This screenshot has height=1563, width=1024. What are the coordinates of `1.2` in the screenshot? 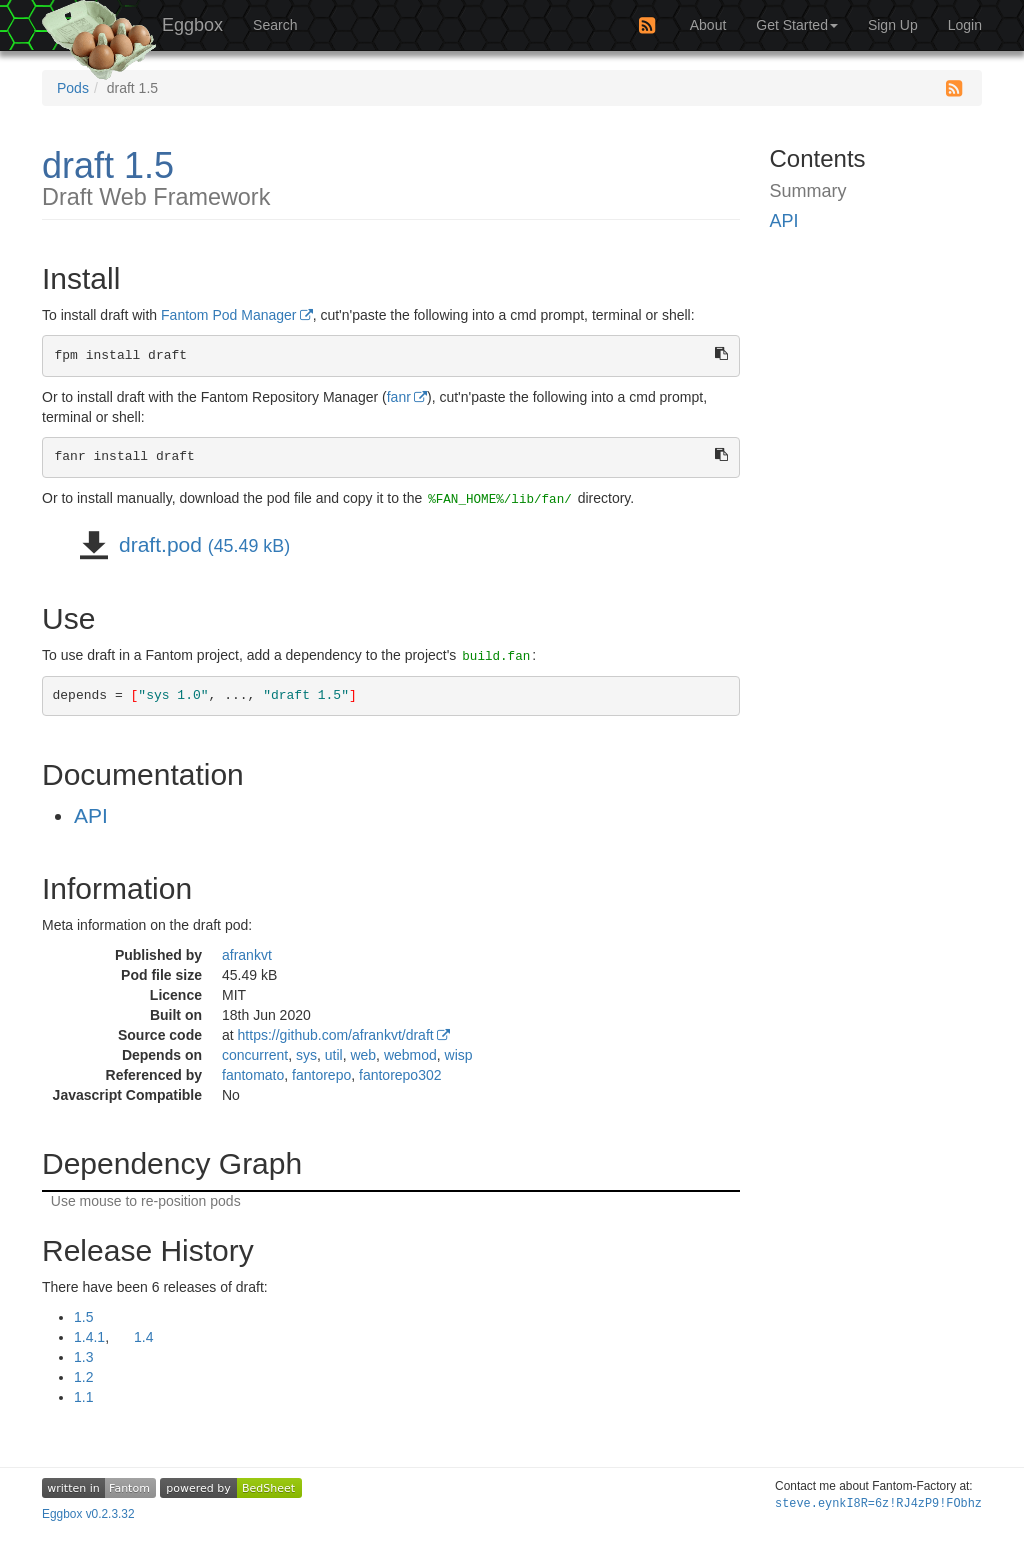 It's located at (83, 1377).